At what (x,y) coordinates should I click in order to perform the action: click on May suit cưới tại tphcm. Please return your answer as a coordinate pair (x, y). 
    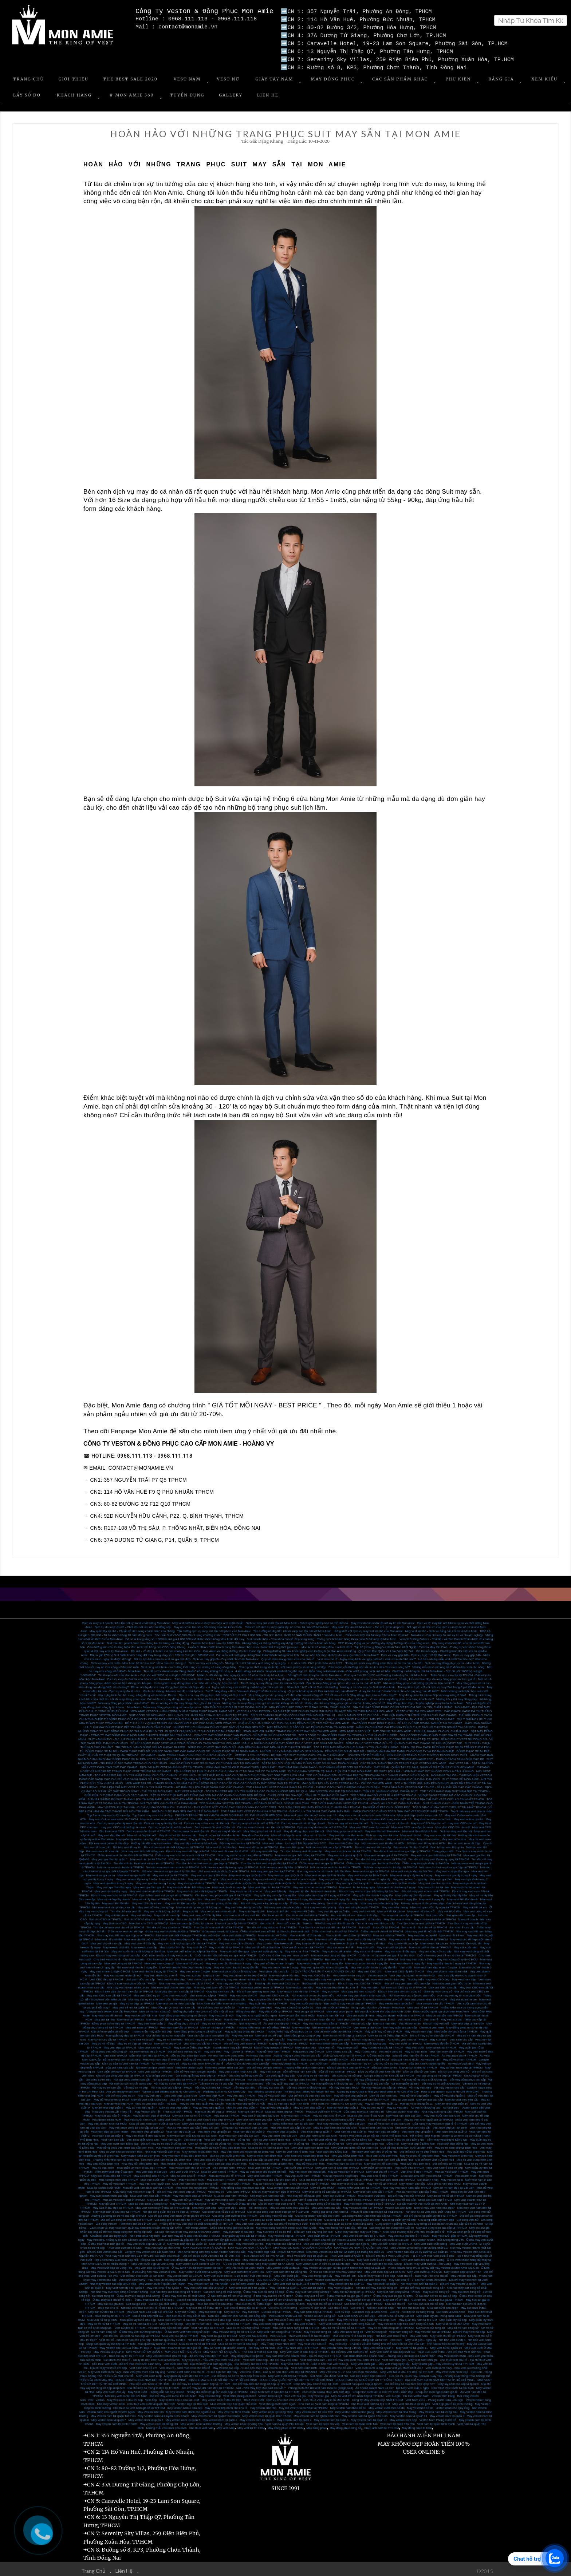
    Looking at the image, I should click on (392, 1944).